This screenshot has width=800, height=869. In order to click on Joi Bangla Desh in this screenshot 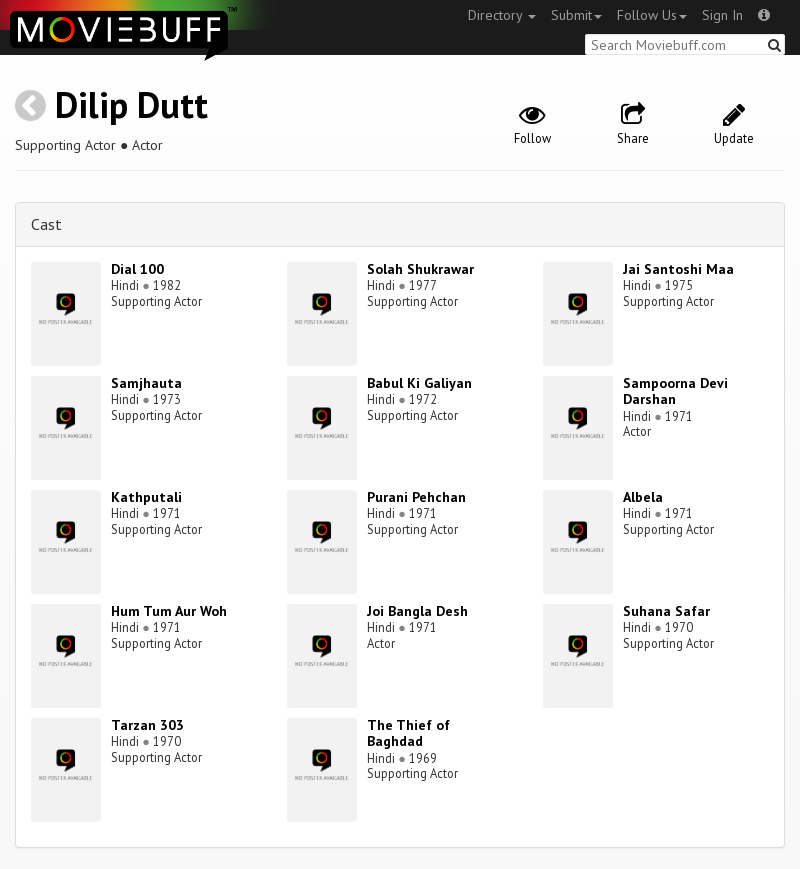, I will do `click(417, 611)`.